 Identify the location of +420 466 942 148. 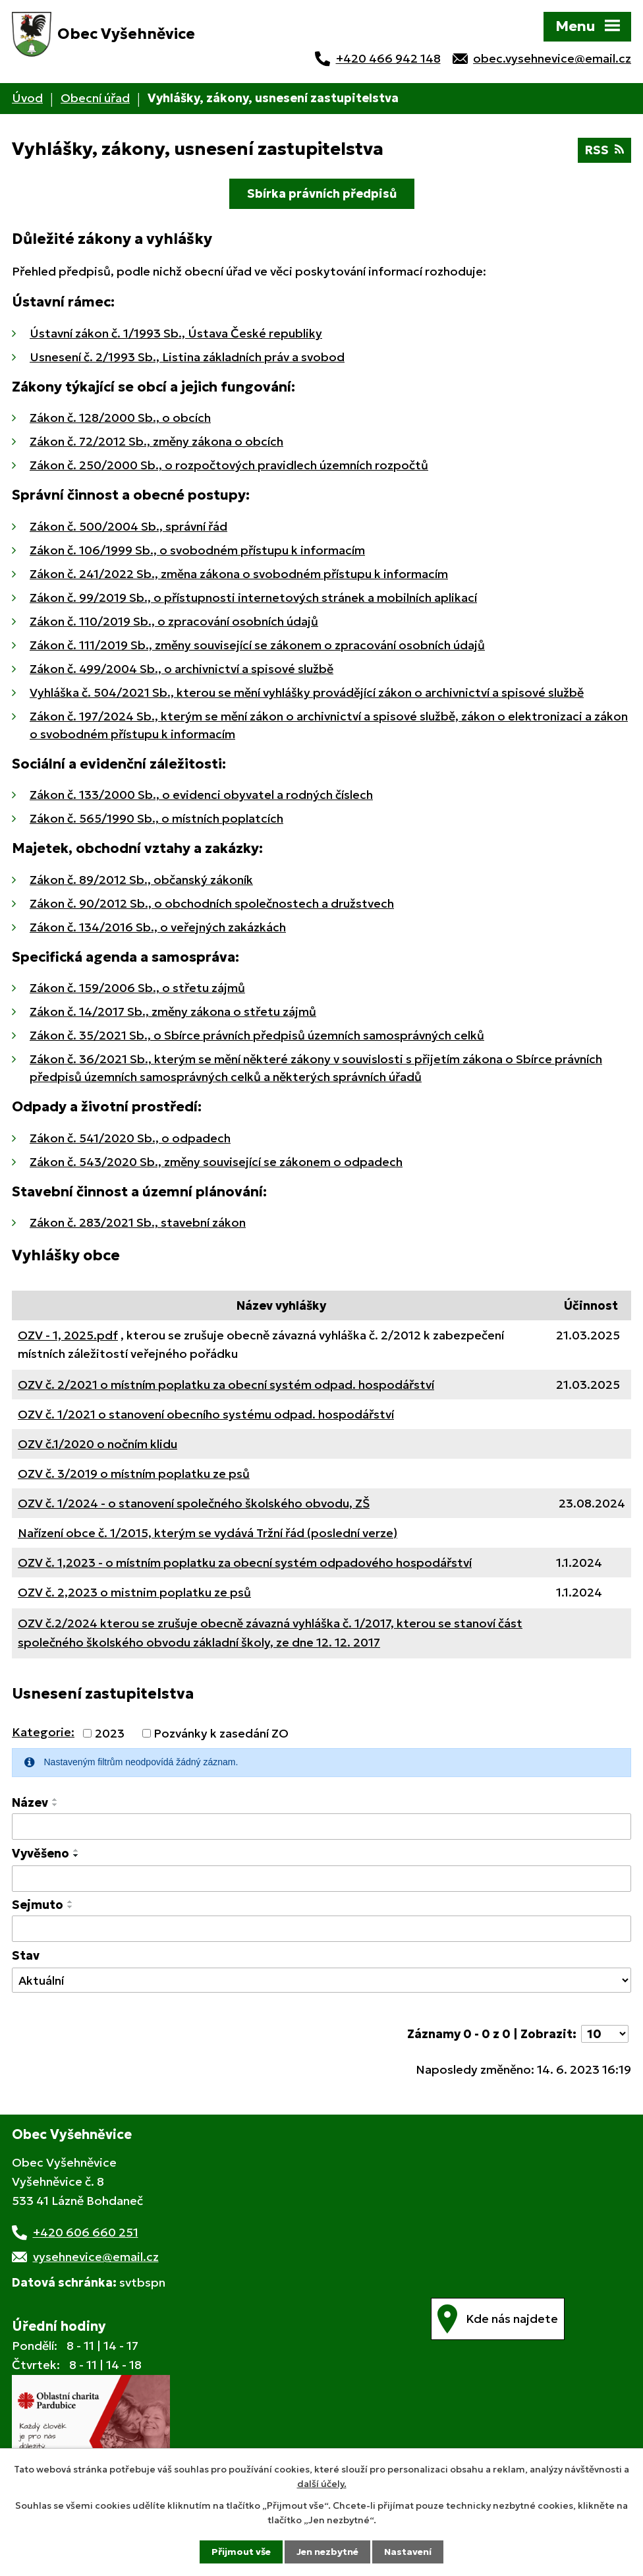
(388, 58).